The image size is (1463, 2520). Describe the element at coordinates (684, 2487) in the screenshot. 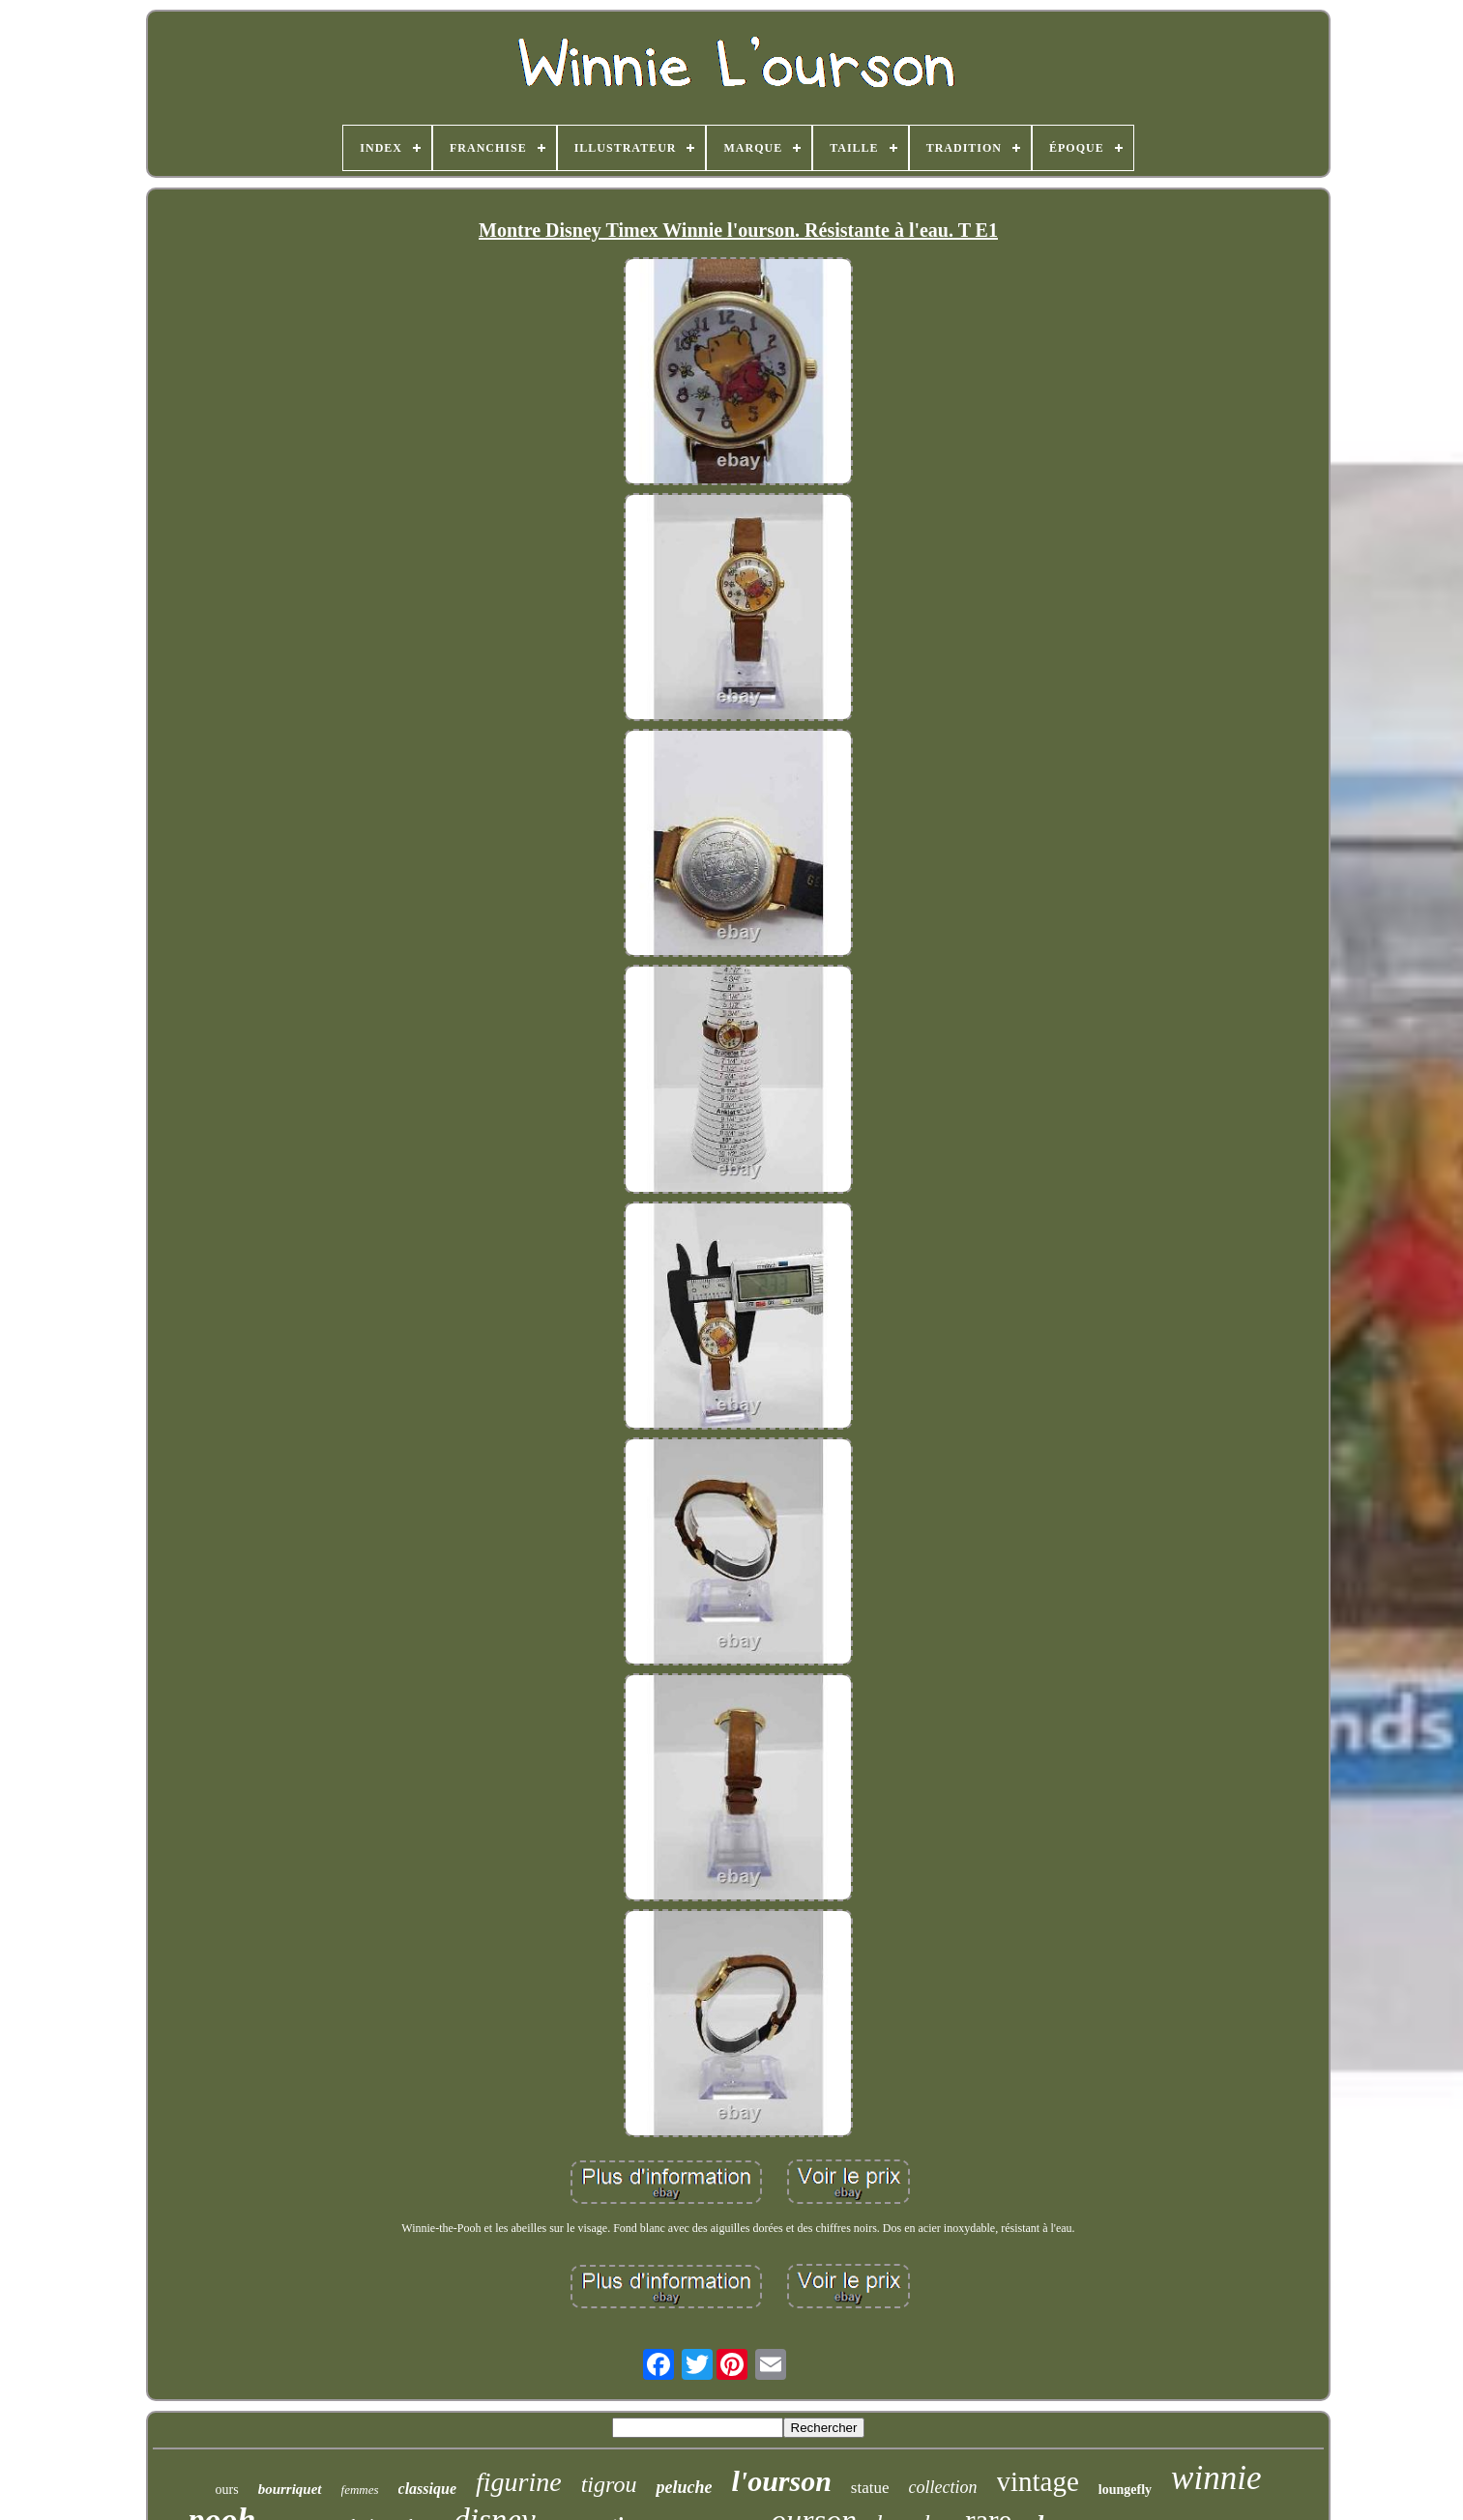

I see `peluche` at that location.